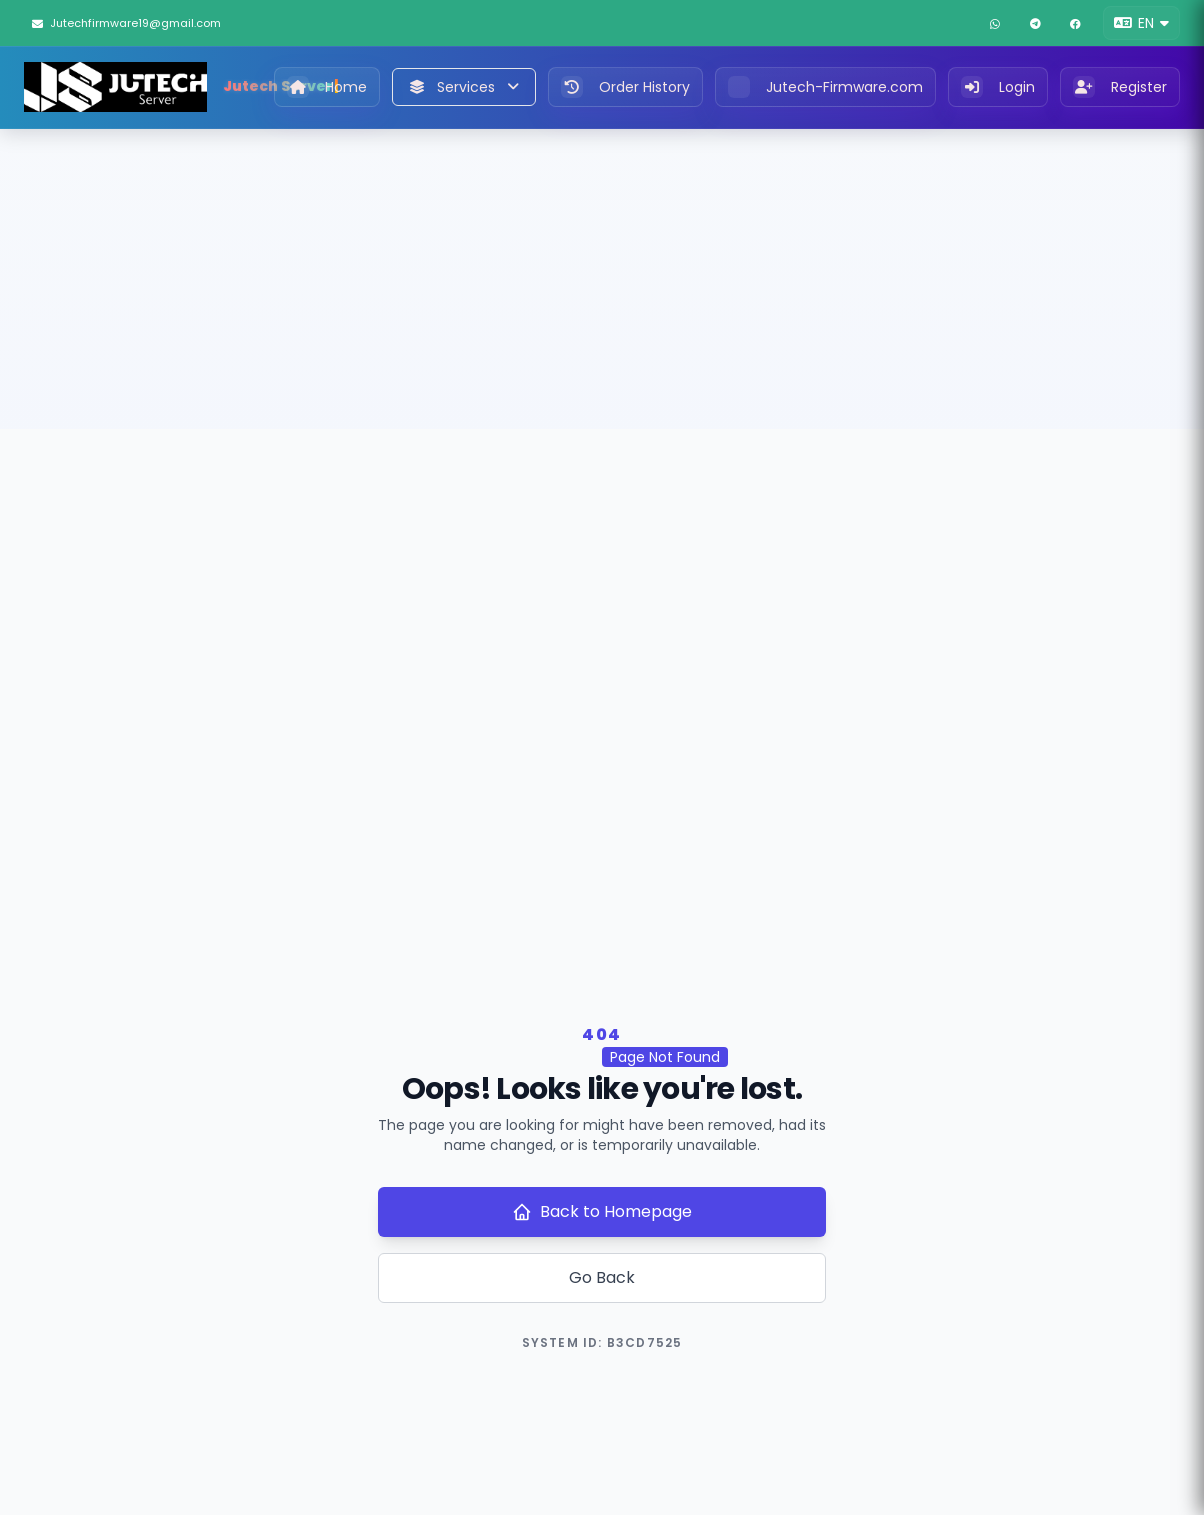 The image size is (1204, 1515). Describe the element at coordinates (602, 1277) in the screenshot. I see `Go Back` at that location.